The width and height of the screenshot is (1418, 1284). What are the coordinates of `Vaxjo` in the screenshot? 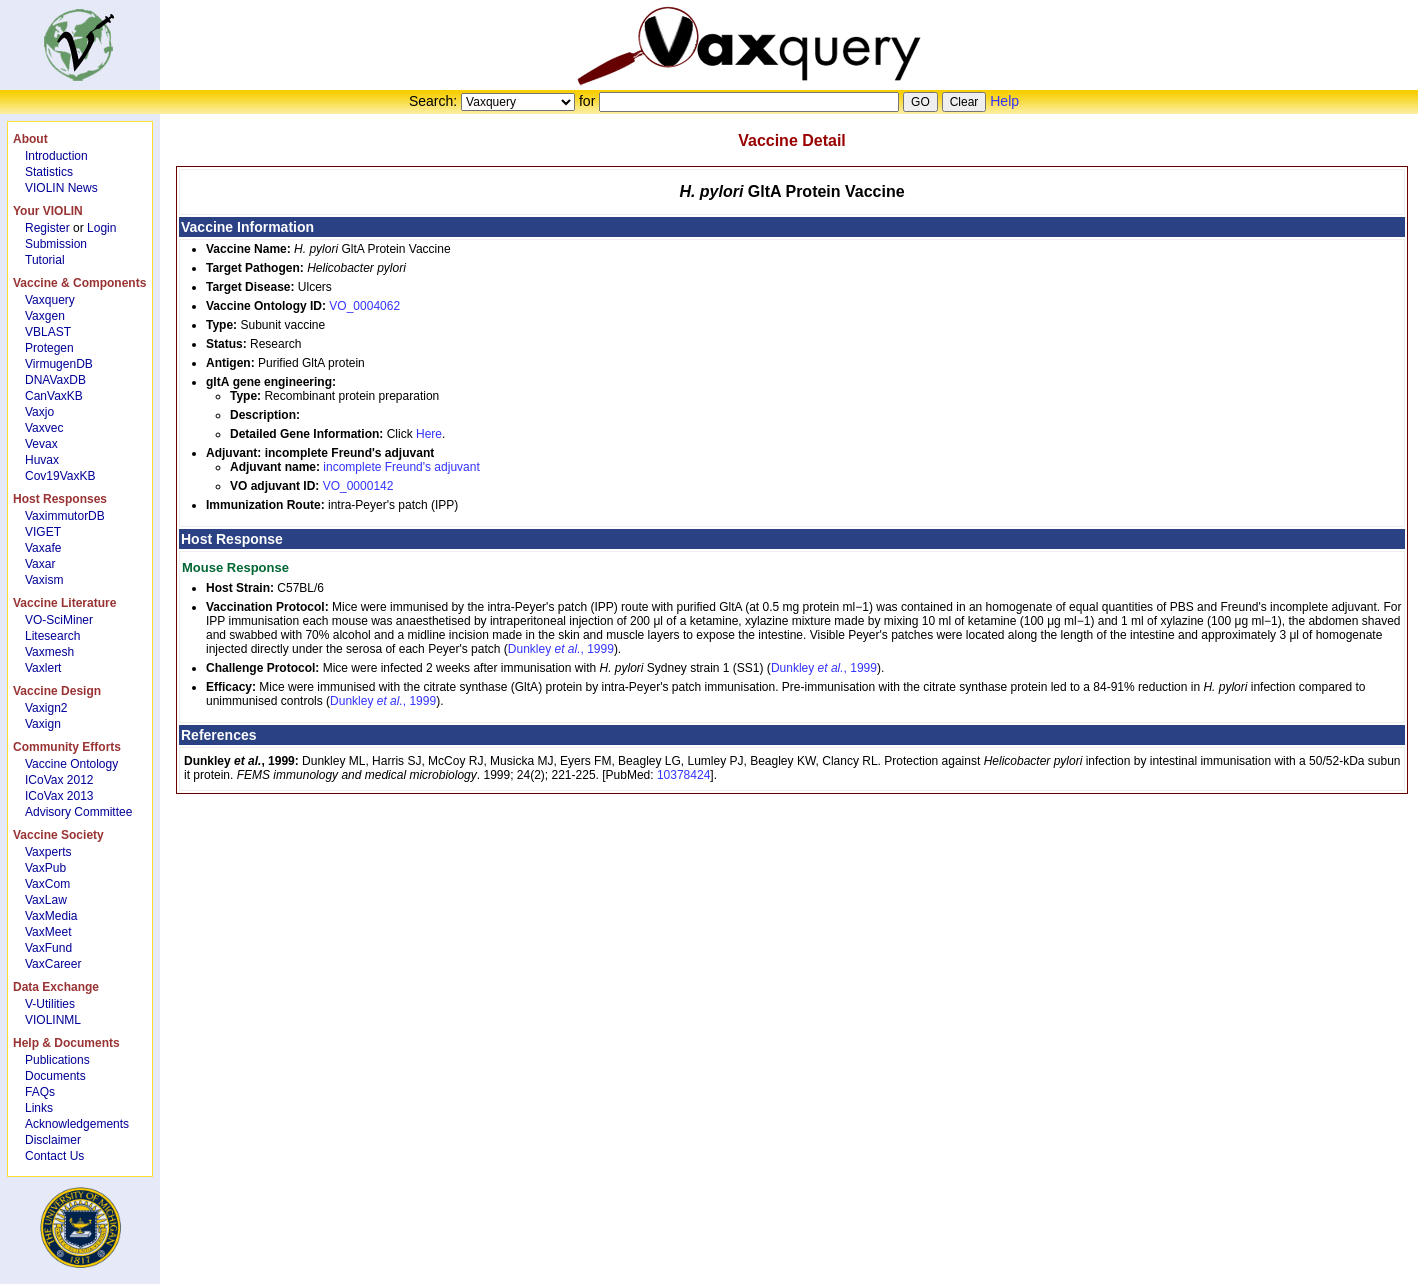 It's located at (39, 412).